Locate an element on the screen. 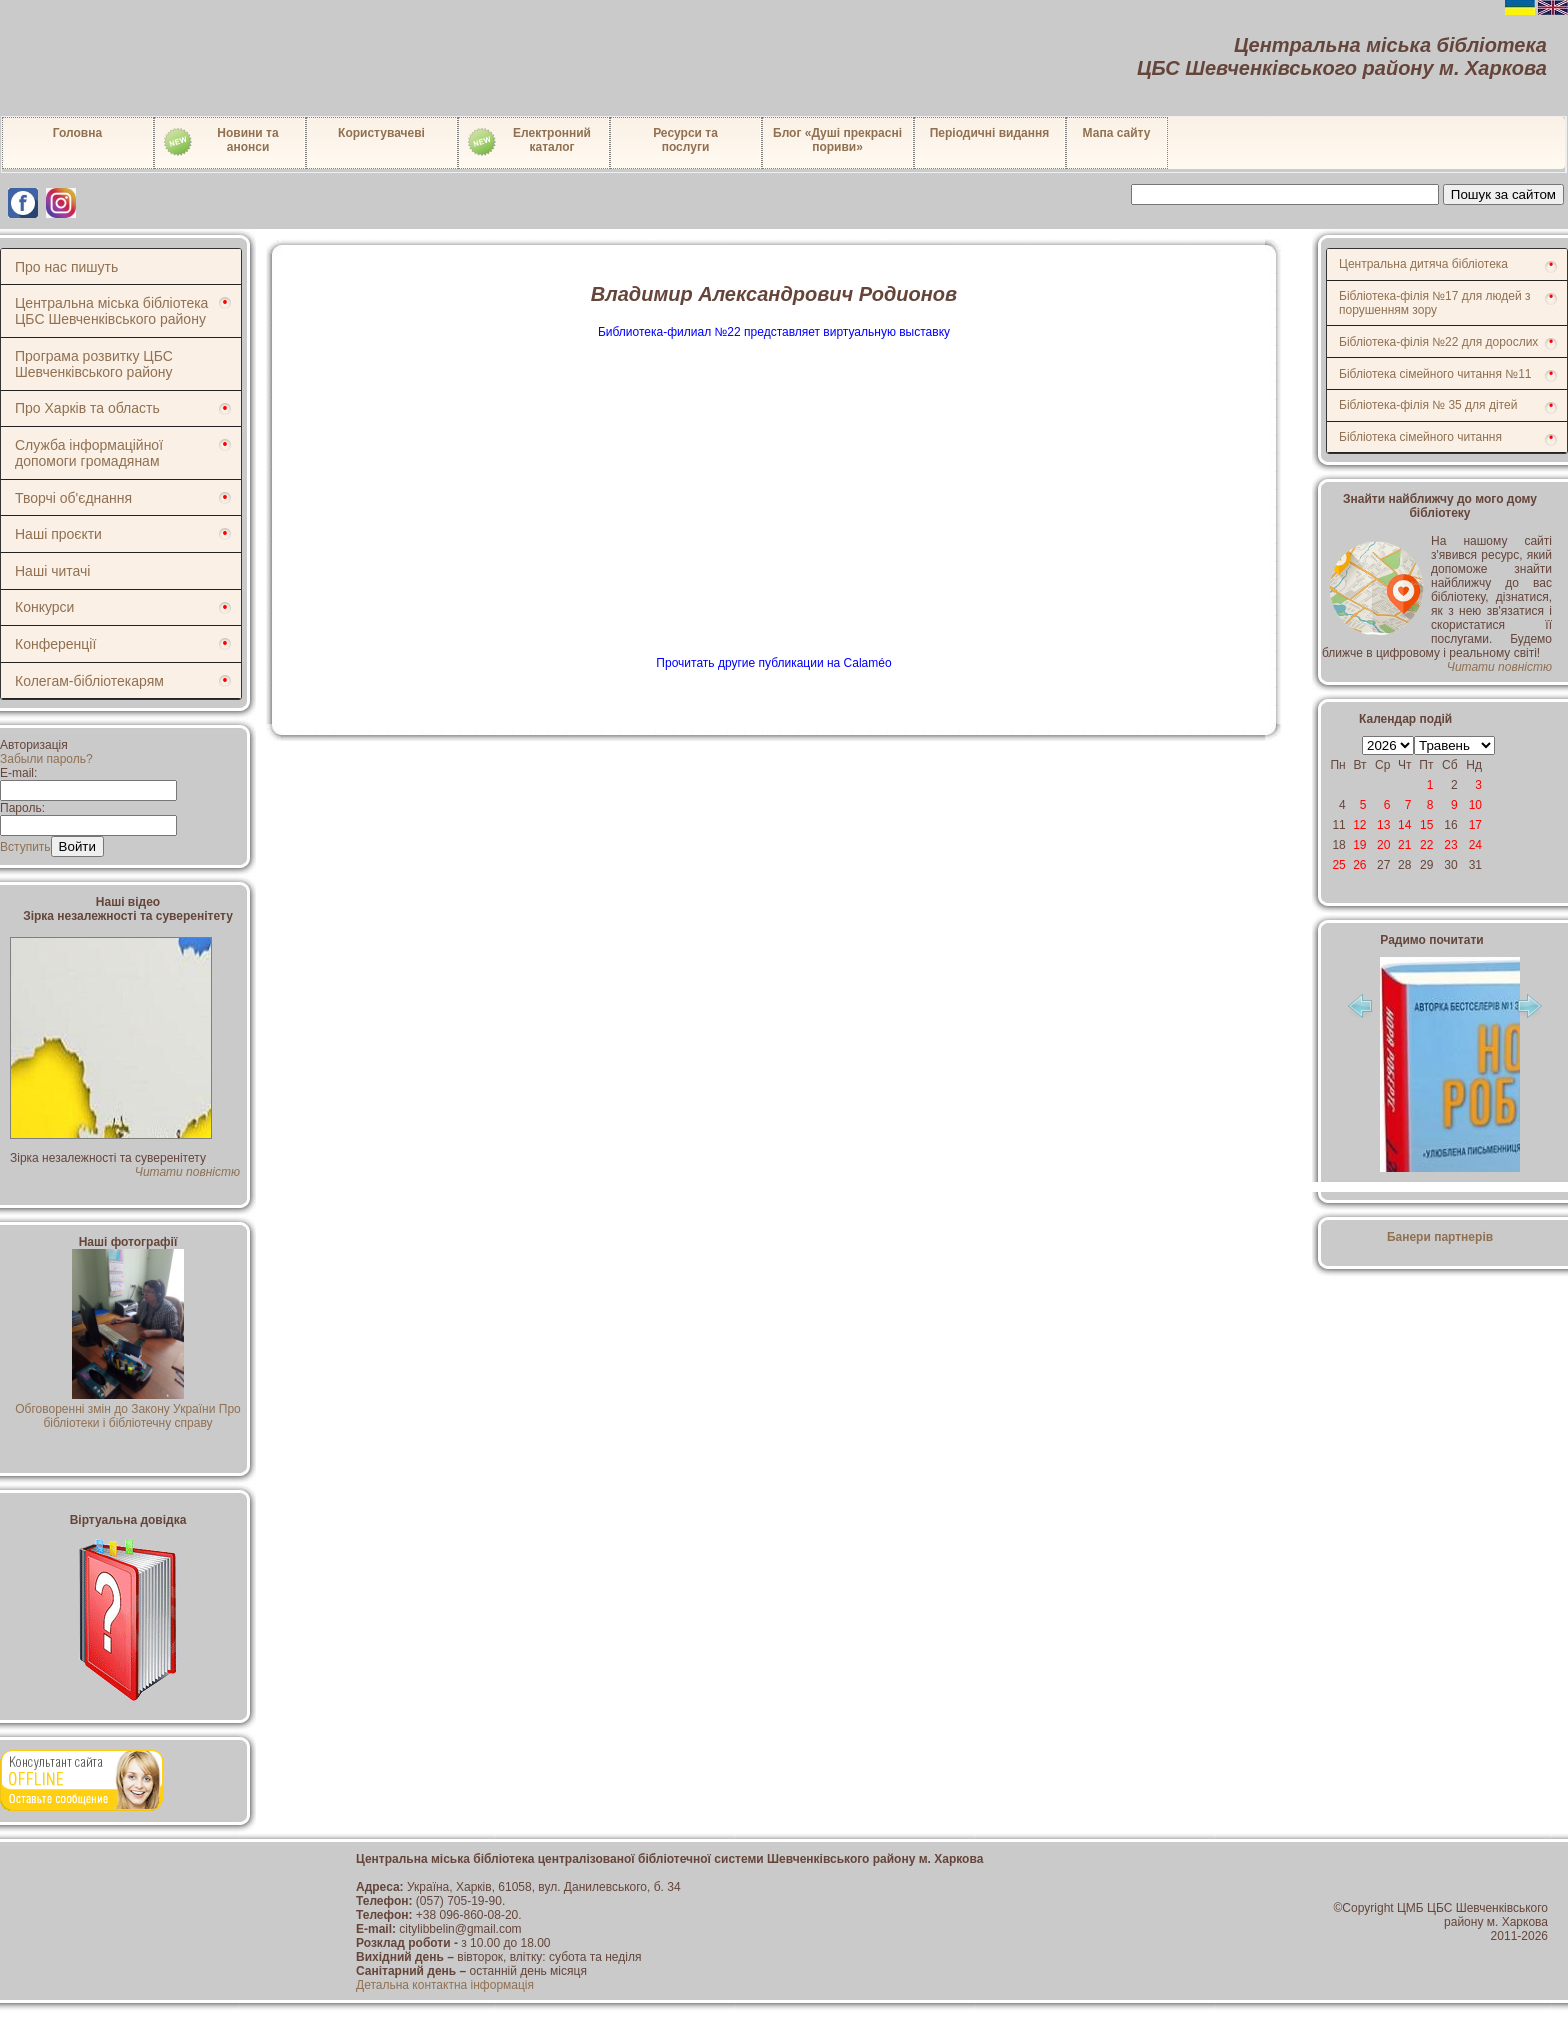 This screenshot has height=2021, width=1568. Конференції is located at coordinates (55, 644).